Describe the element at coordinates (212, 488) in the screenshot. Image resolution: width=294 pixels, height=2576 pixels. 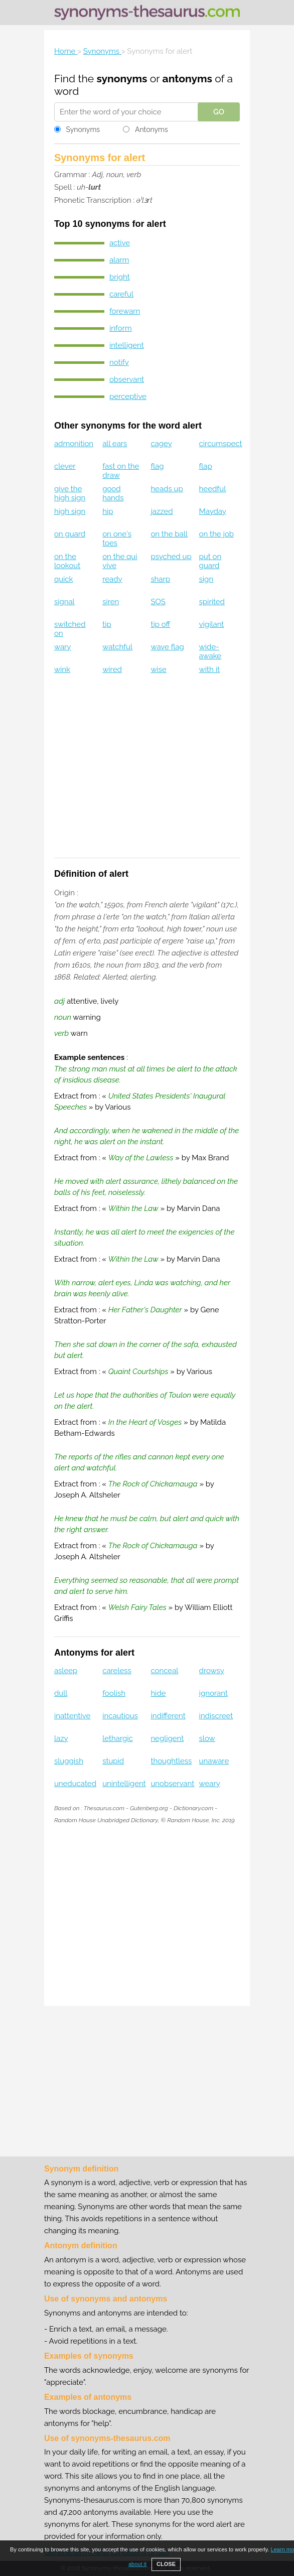
I see `heedful` at that location.